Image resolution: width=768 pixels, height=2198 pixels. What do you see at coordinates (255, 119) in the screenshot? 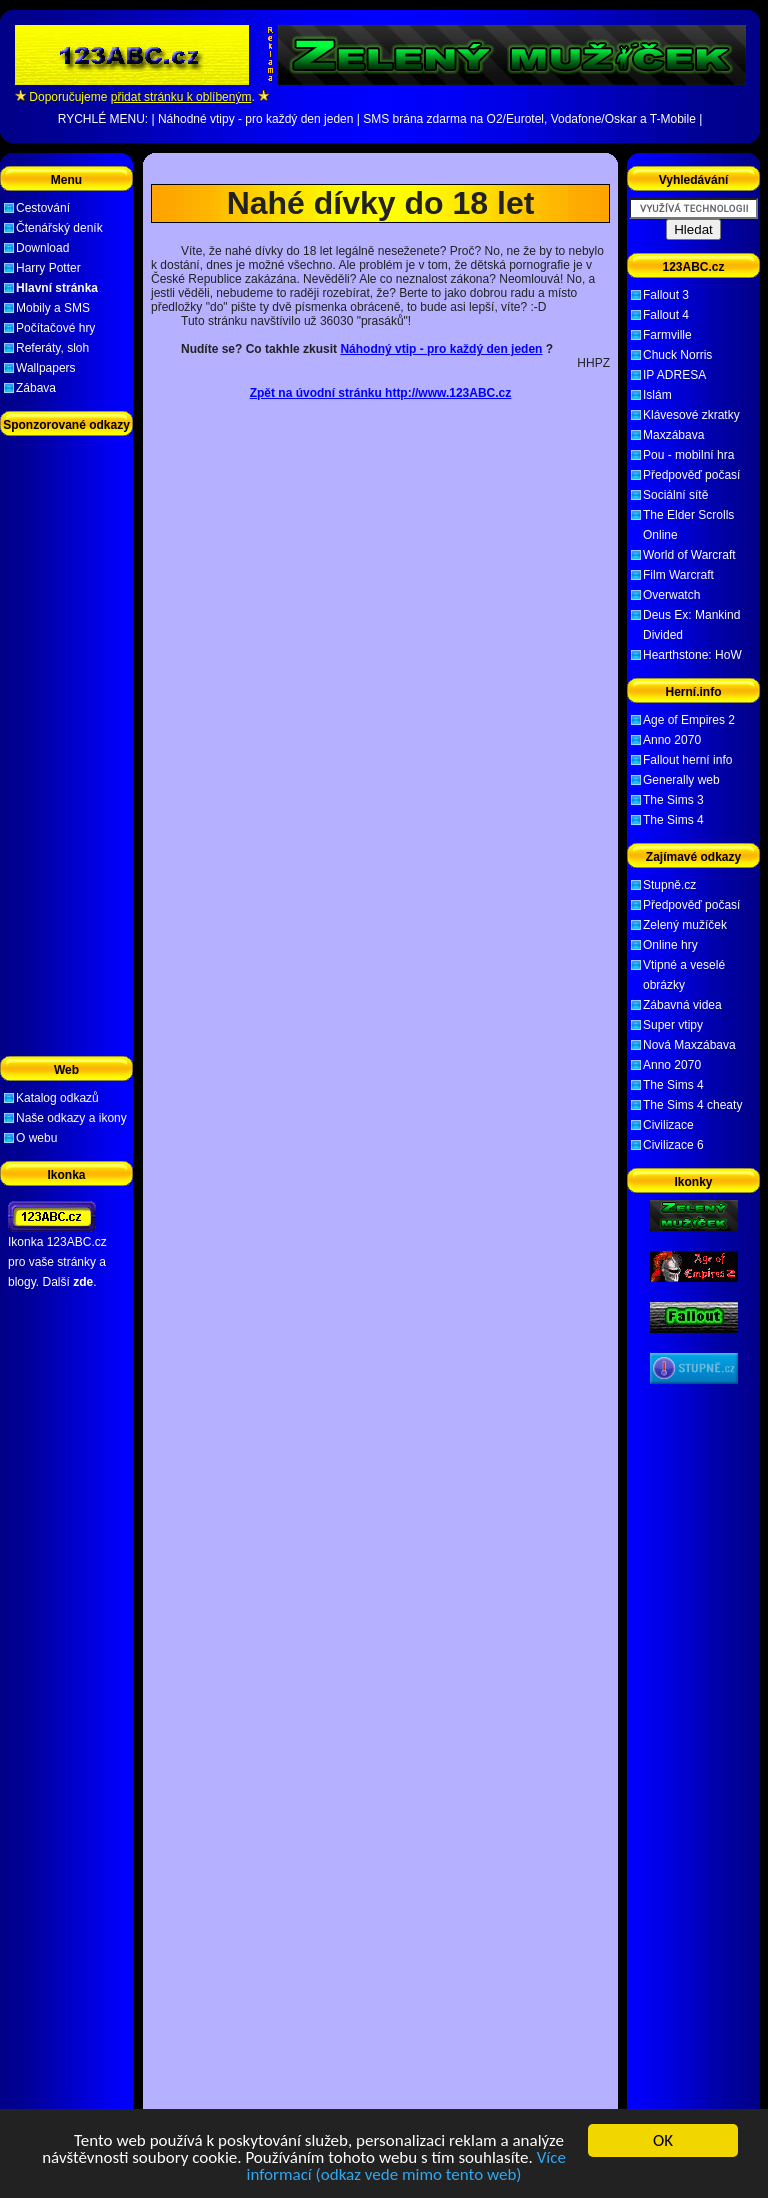
I see `Náhodné vtipy - pro každý den jeden` at bounding box center [255, 119].